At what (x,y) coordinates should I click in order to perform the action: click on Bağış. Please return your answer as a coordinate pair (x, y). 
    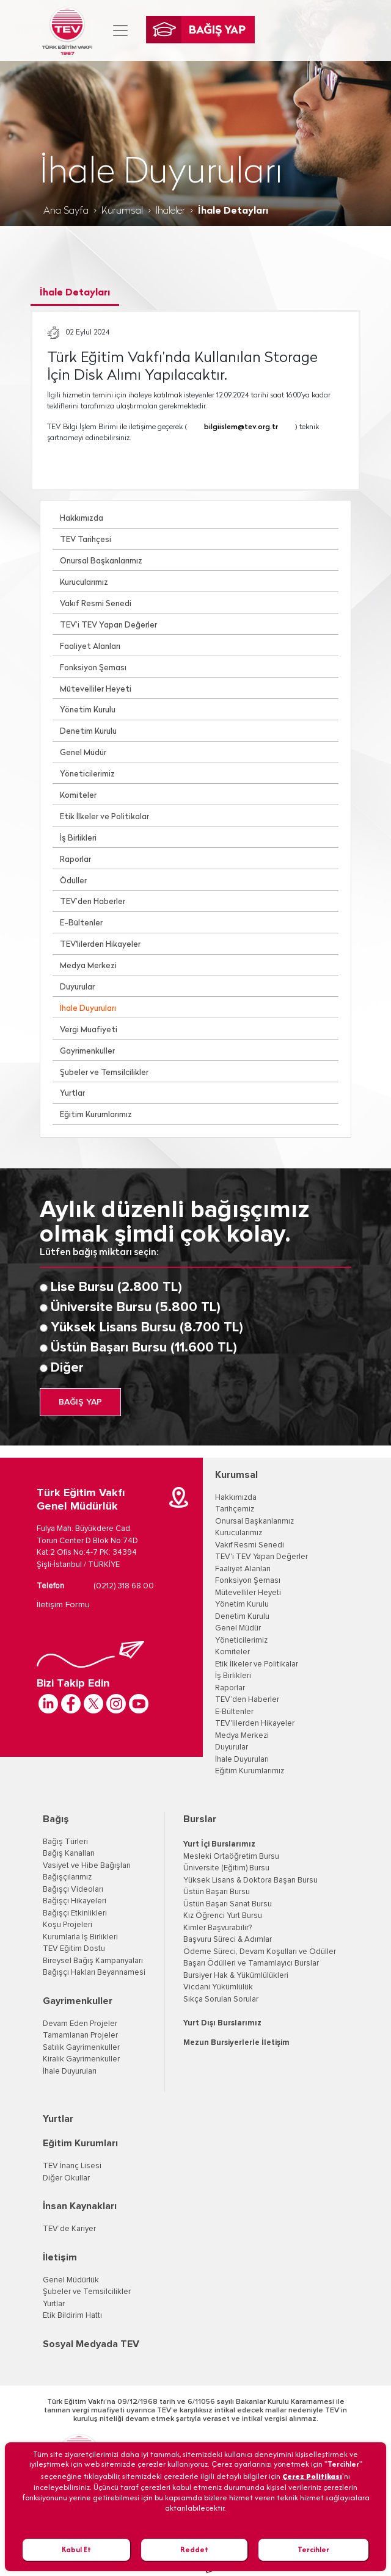
    Looking at the image, I should click on (56, 1819).